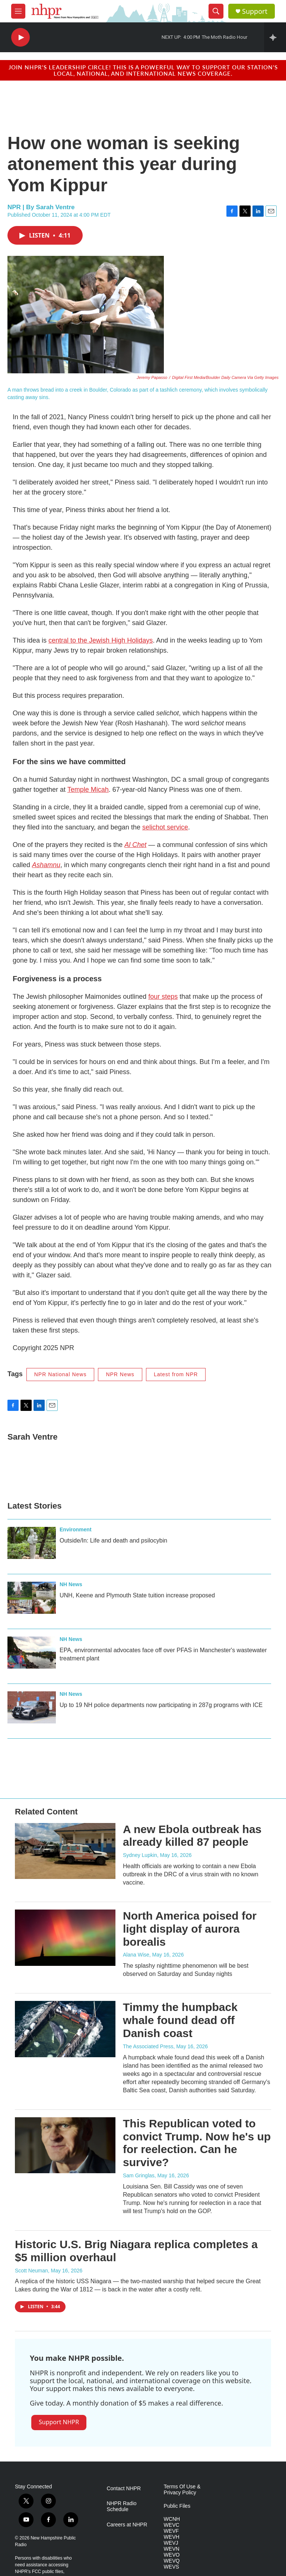  What do you see at coordinates (172, 2555) in the screenshot?
I see `WEVO` at bounding box center [172, 2555].